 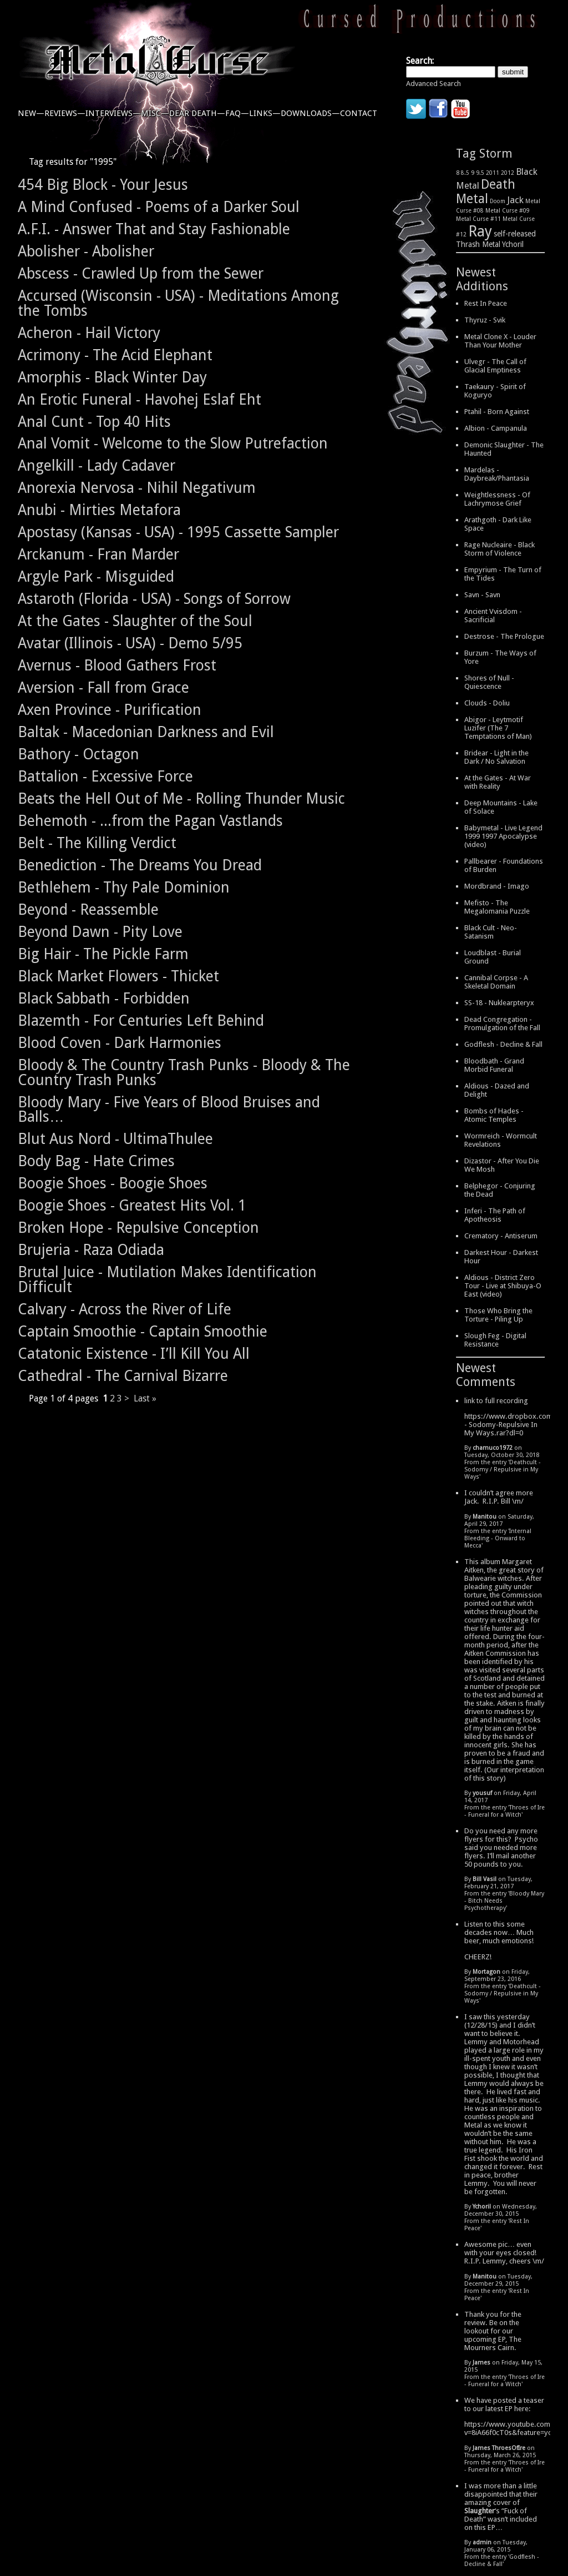 What do you see at coordinates (507, 172) in the screenshot?
I see `2012` at bounding box center [507, 172].